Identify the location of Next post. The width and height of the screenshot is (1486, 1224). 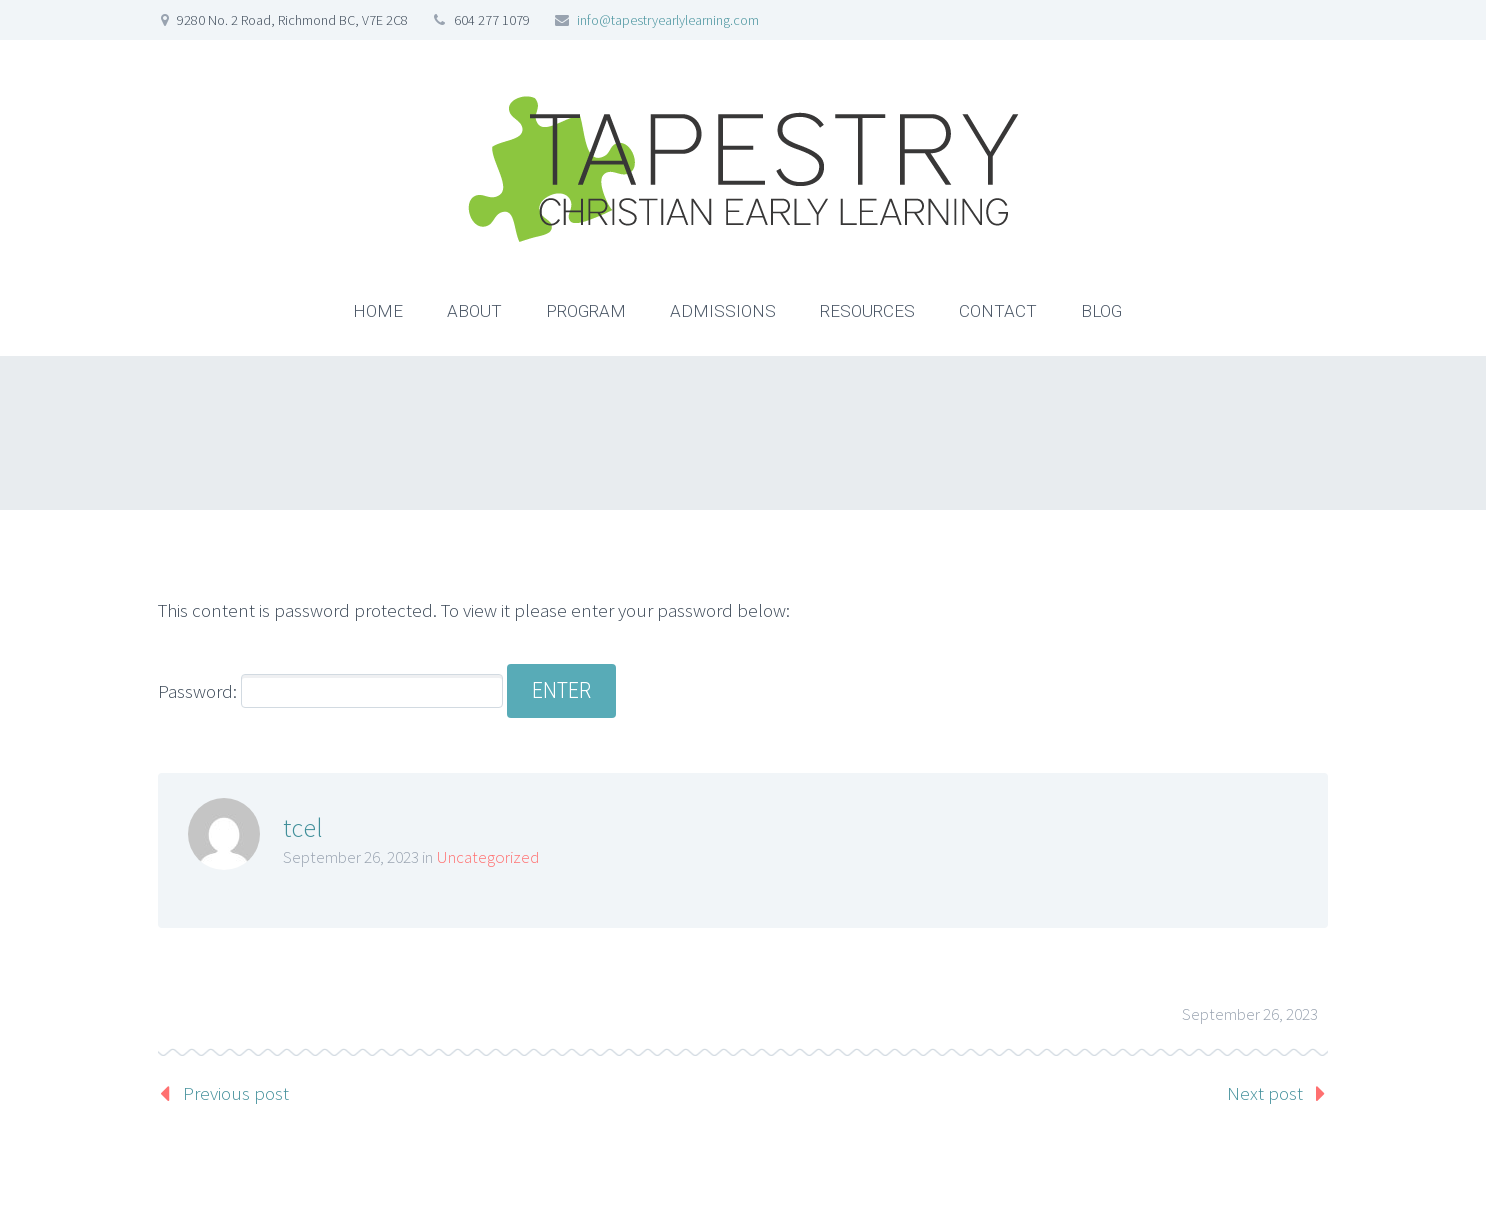
(1265, 1093).